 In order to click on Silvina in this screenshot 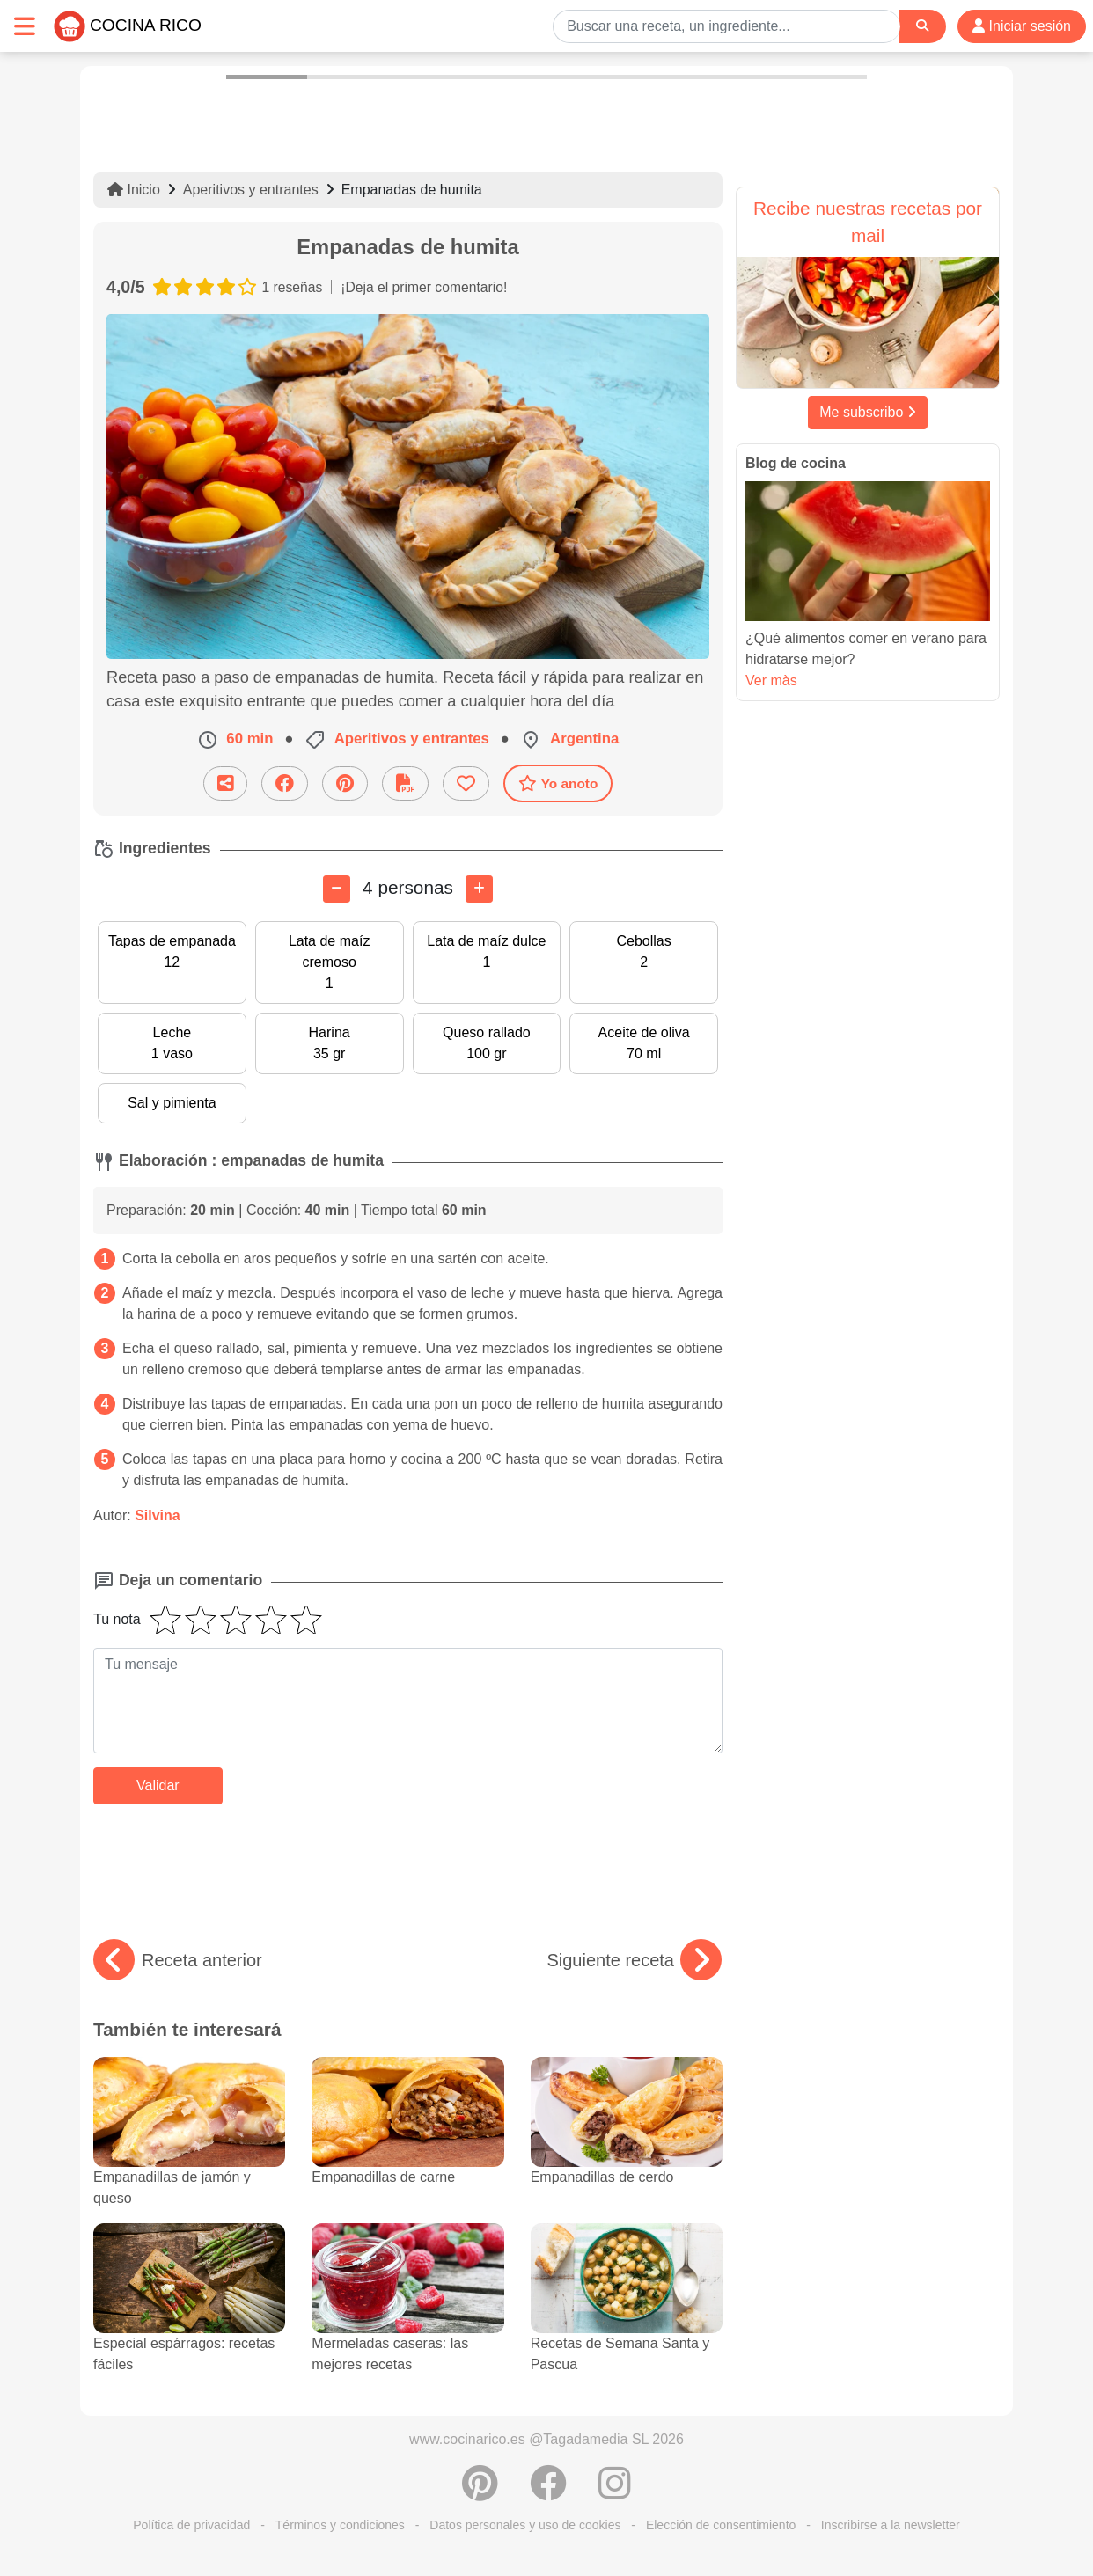, I will do `click(157, 1515)`.